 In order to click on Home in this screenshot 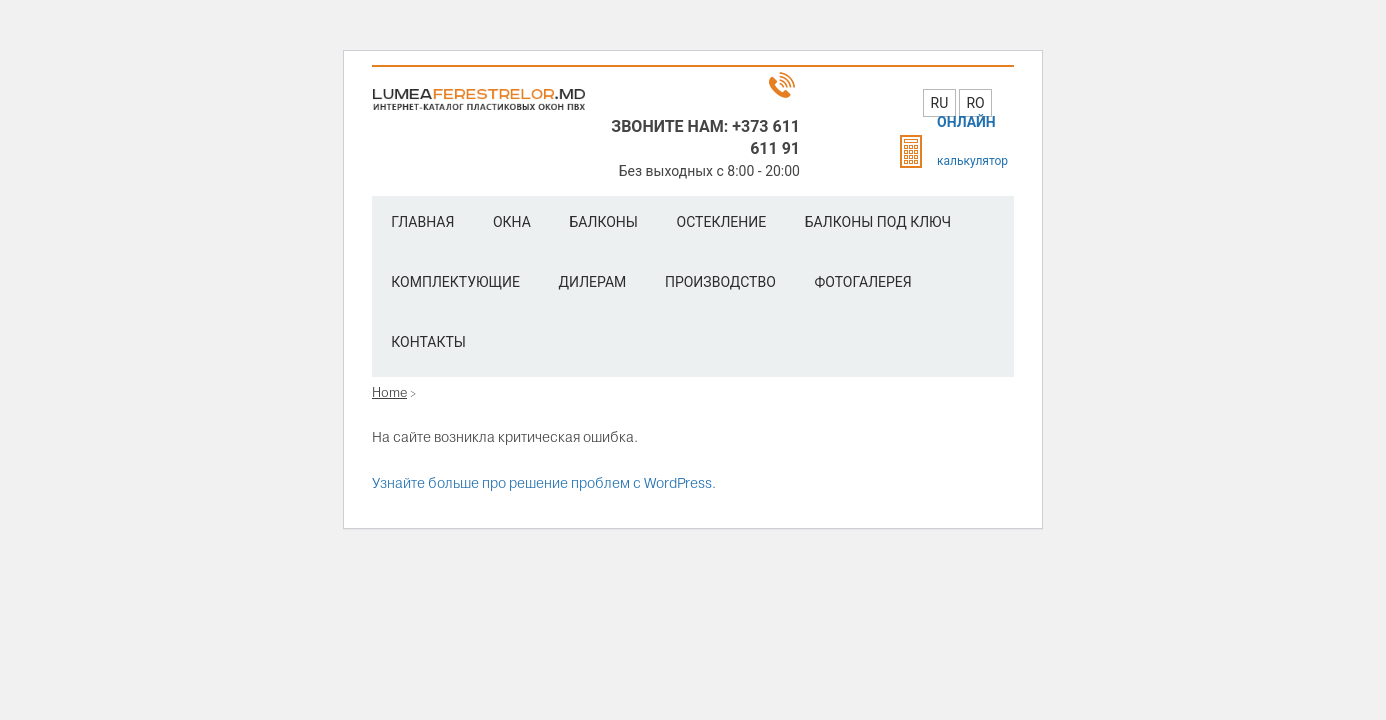, I will do `click(389, 392)`.